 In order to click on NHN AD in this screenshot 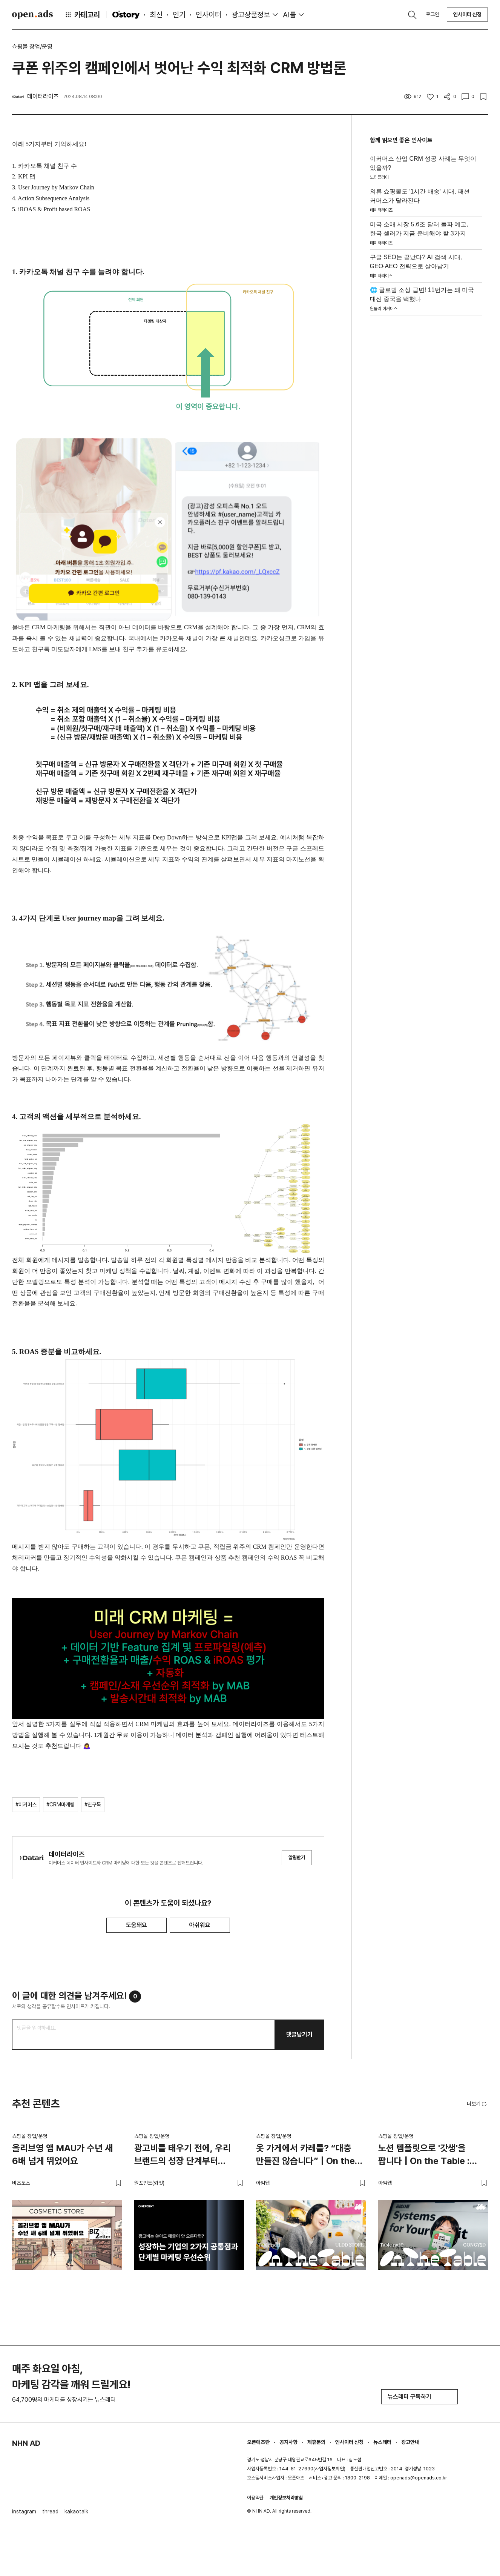, I will do `click(26, 2443)`.